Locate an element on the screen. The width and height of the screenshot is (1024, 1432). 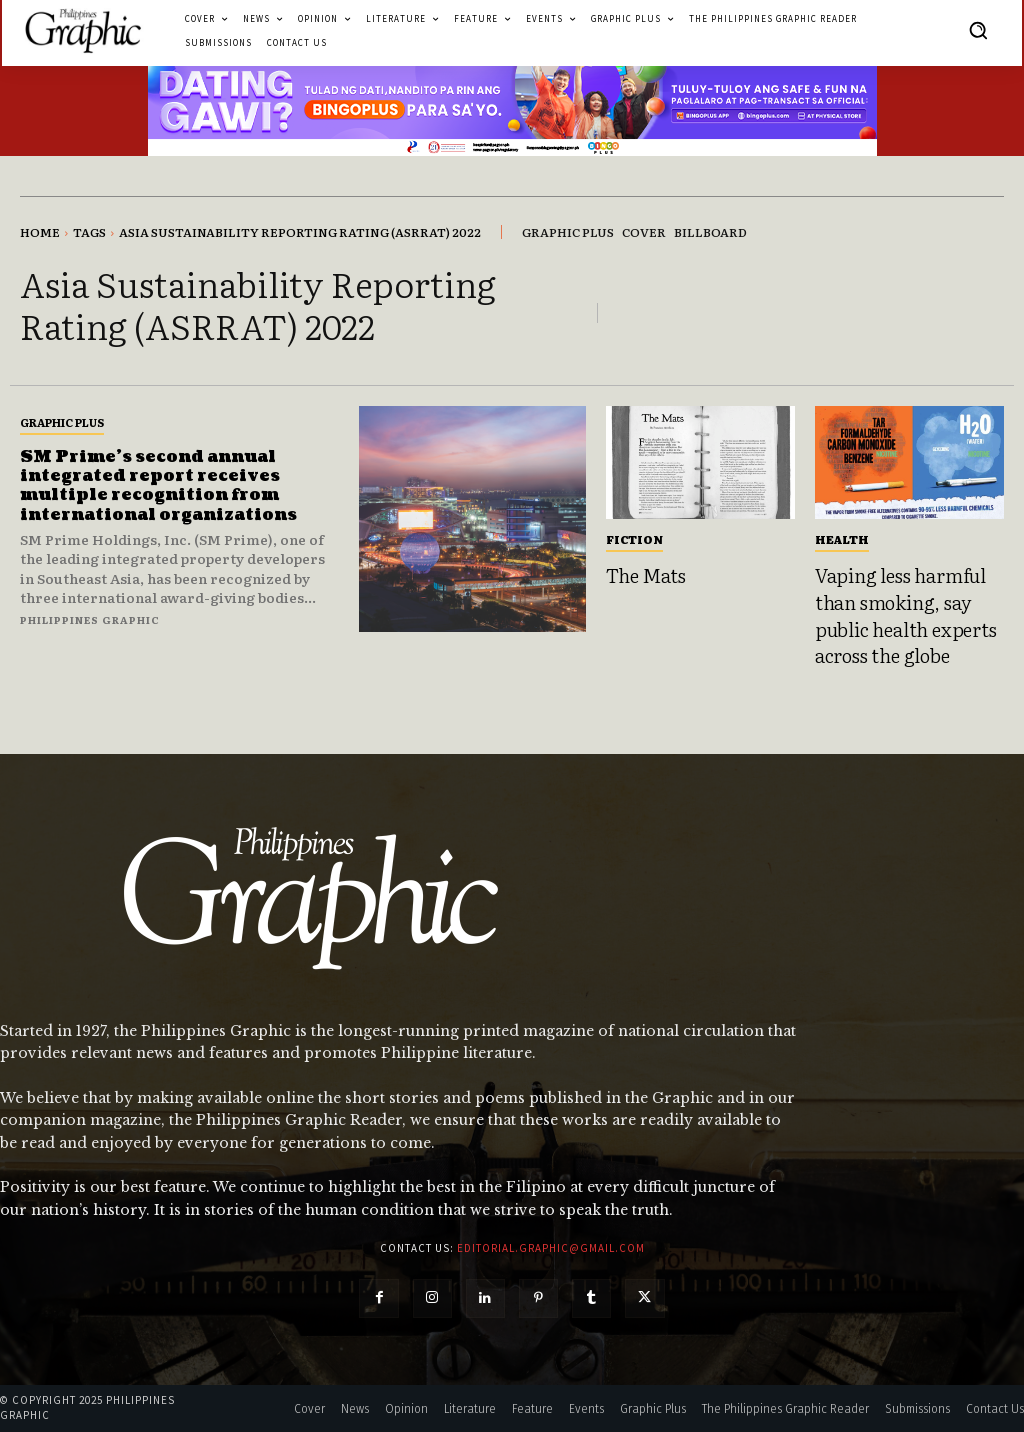
editorial.graphic@gmail.com is located at coordinates (551, 1248).